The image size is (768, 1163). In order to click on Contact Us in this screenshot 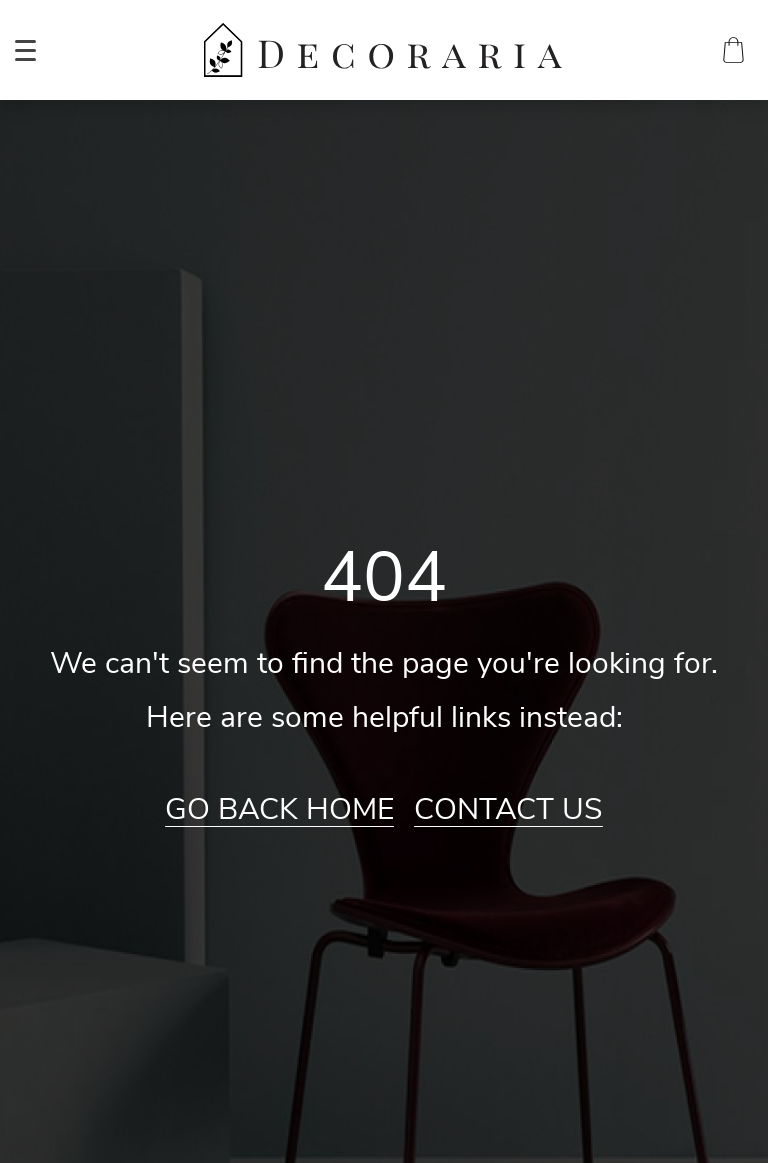, I will do `click(508, 810)`.